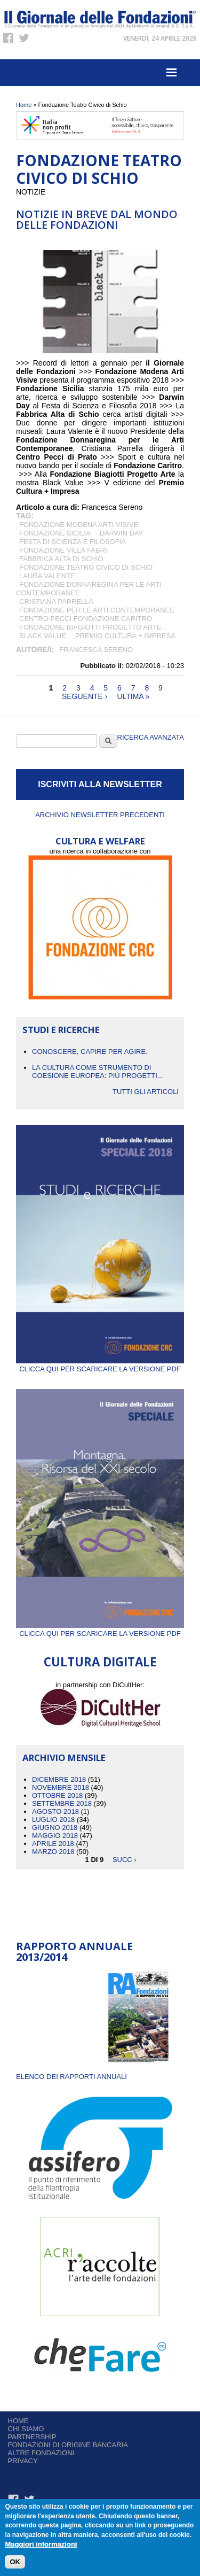 This screenshot has height=2576, width=200. I want to click on Rapporto Annuale 2013/2014, so click(74, 1951).